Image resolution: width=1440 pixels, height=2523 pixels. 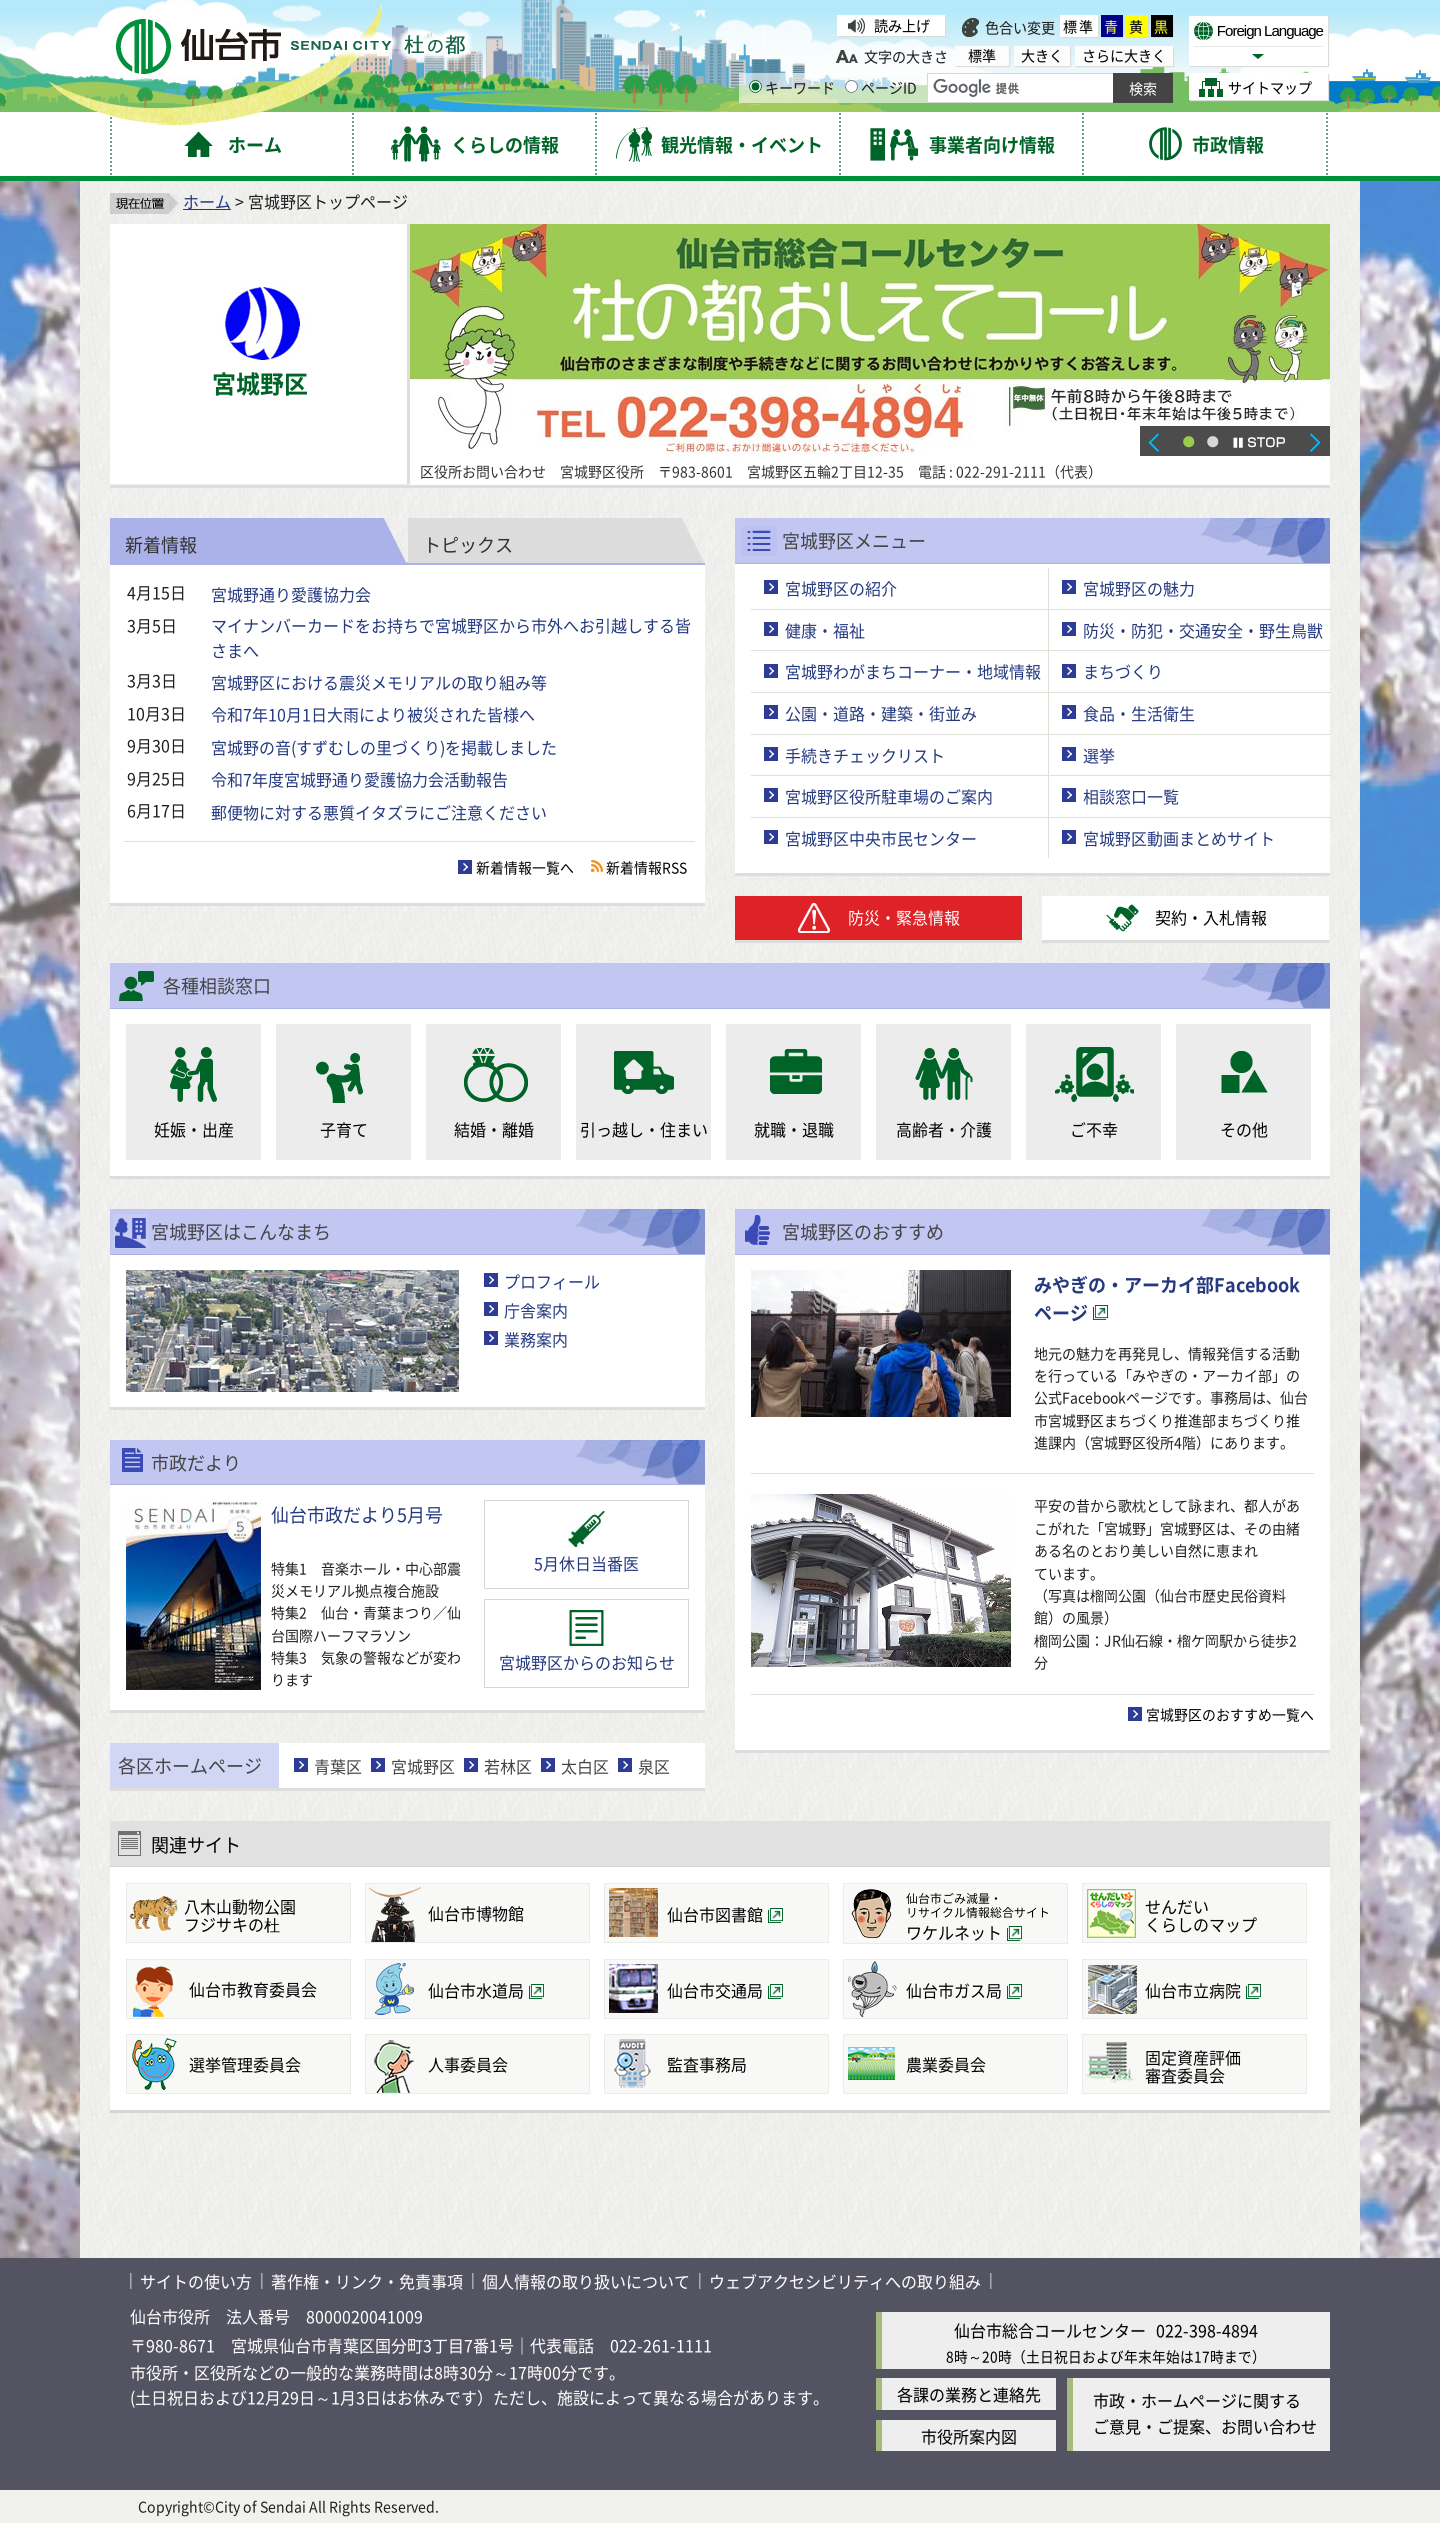 What do you see at coordinates (881, 87) in the screenshot?
I see `ページID` at bounding box center [881, 87].